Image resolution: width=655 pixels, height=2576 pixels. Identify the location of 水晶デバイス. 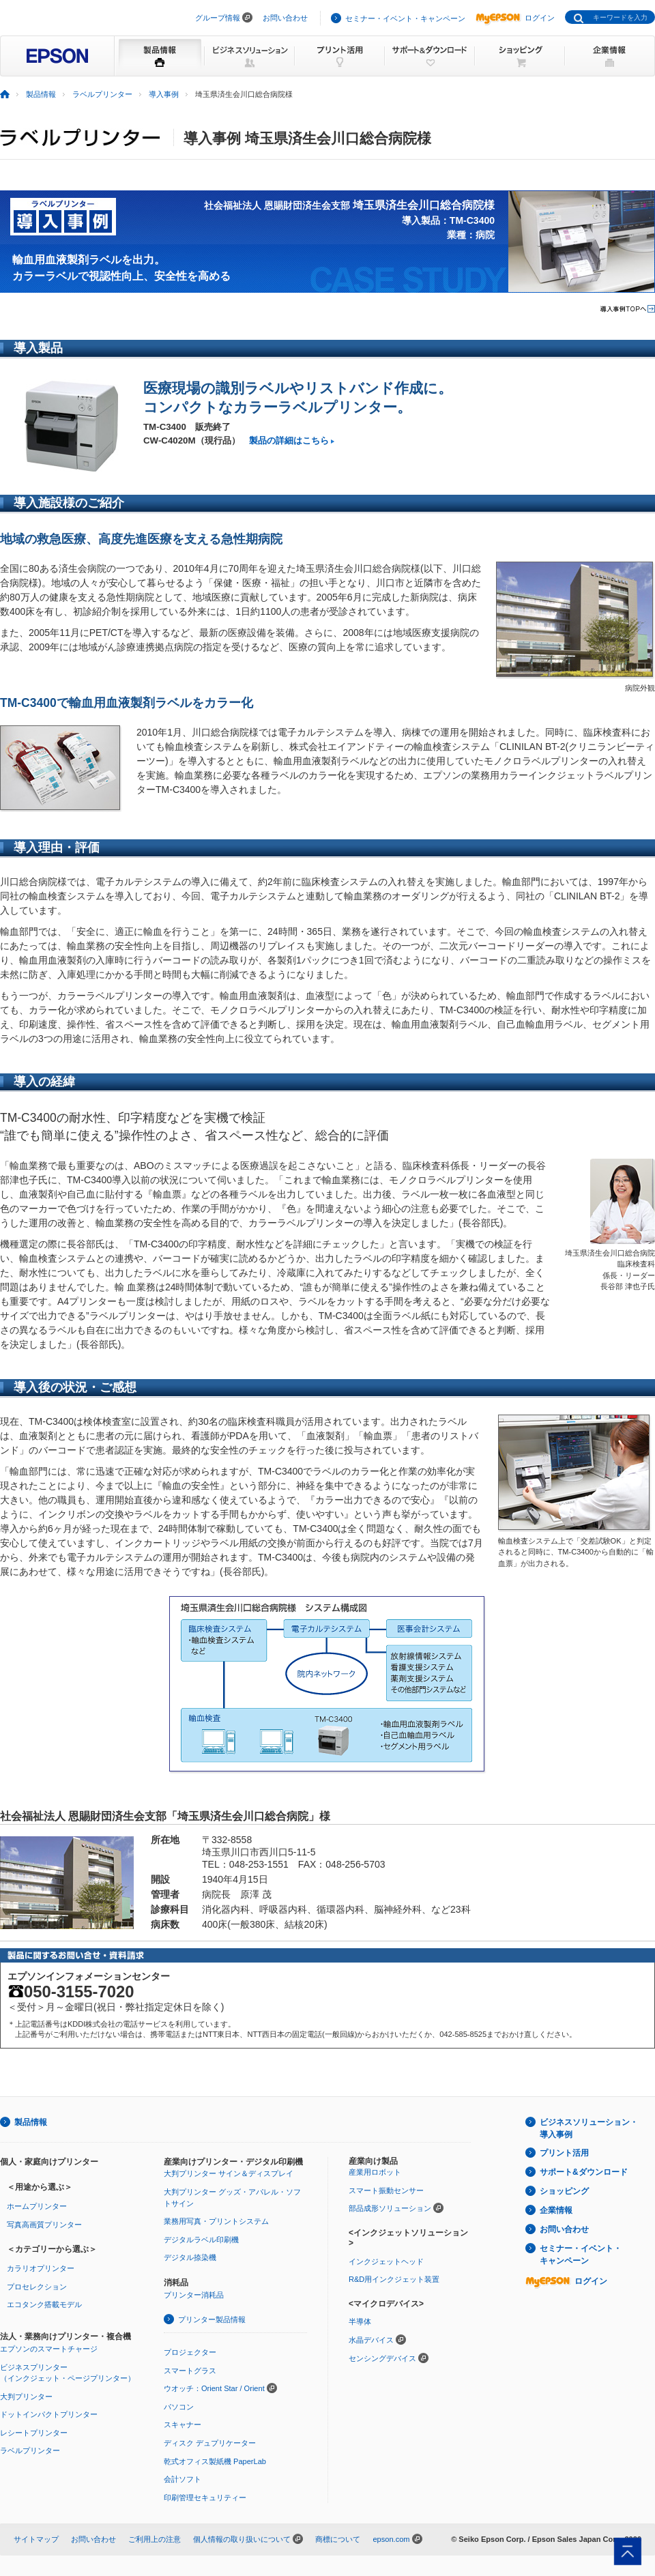
(371, 2340).